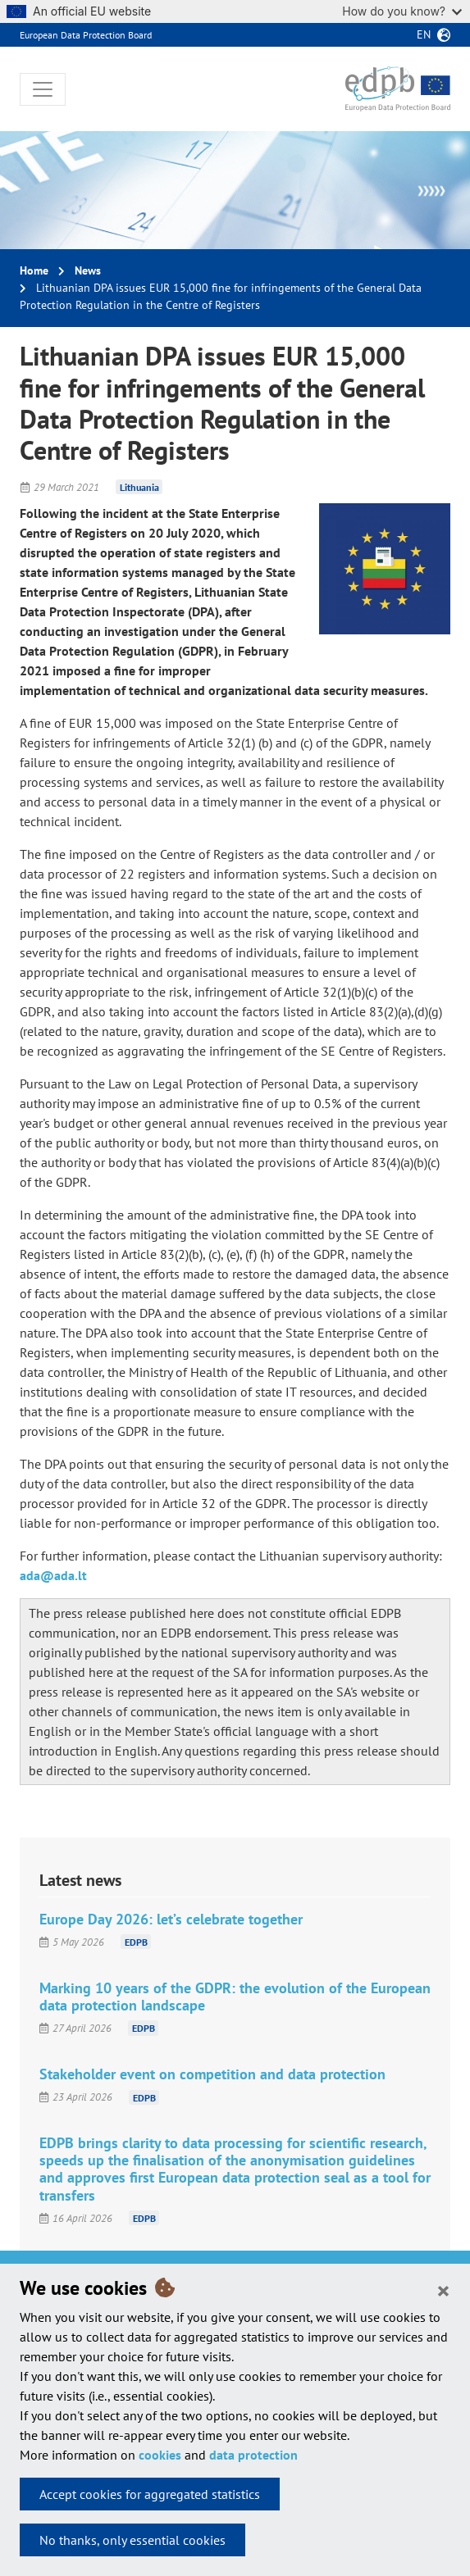  I want to click on [Close], so click(443, 2290).